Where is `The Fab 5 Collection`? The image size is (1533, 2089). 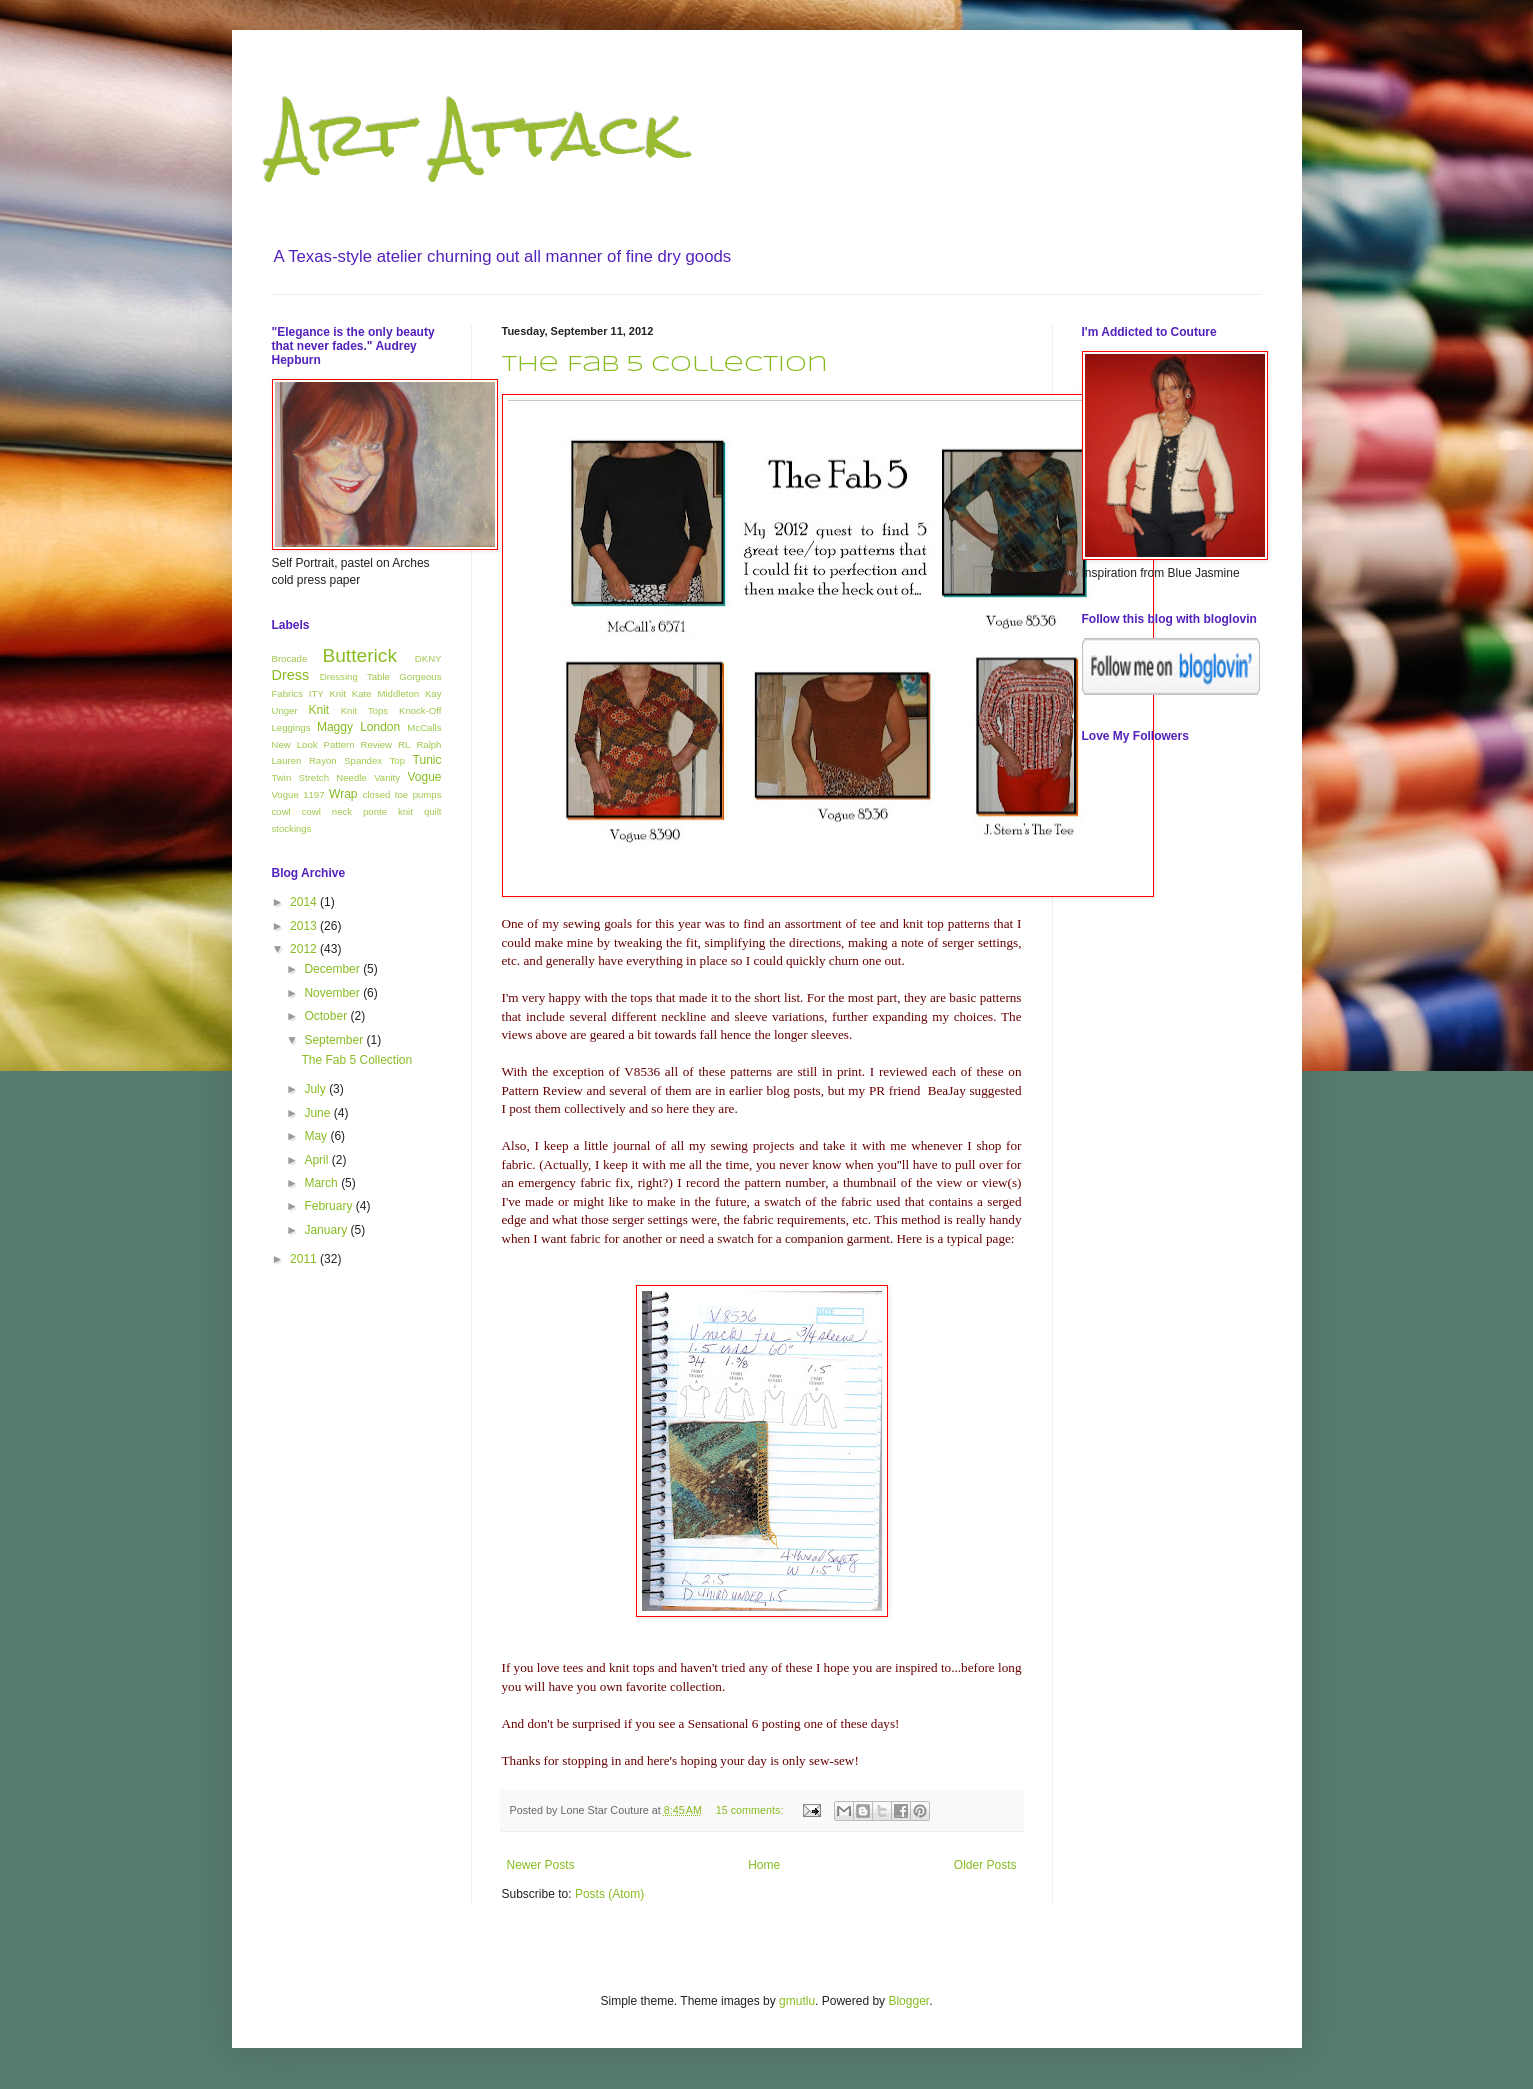
The Fab 5 Collection is located at coordinates (665, 365).